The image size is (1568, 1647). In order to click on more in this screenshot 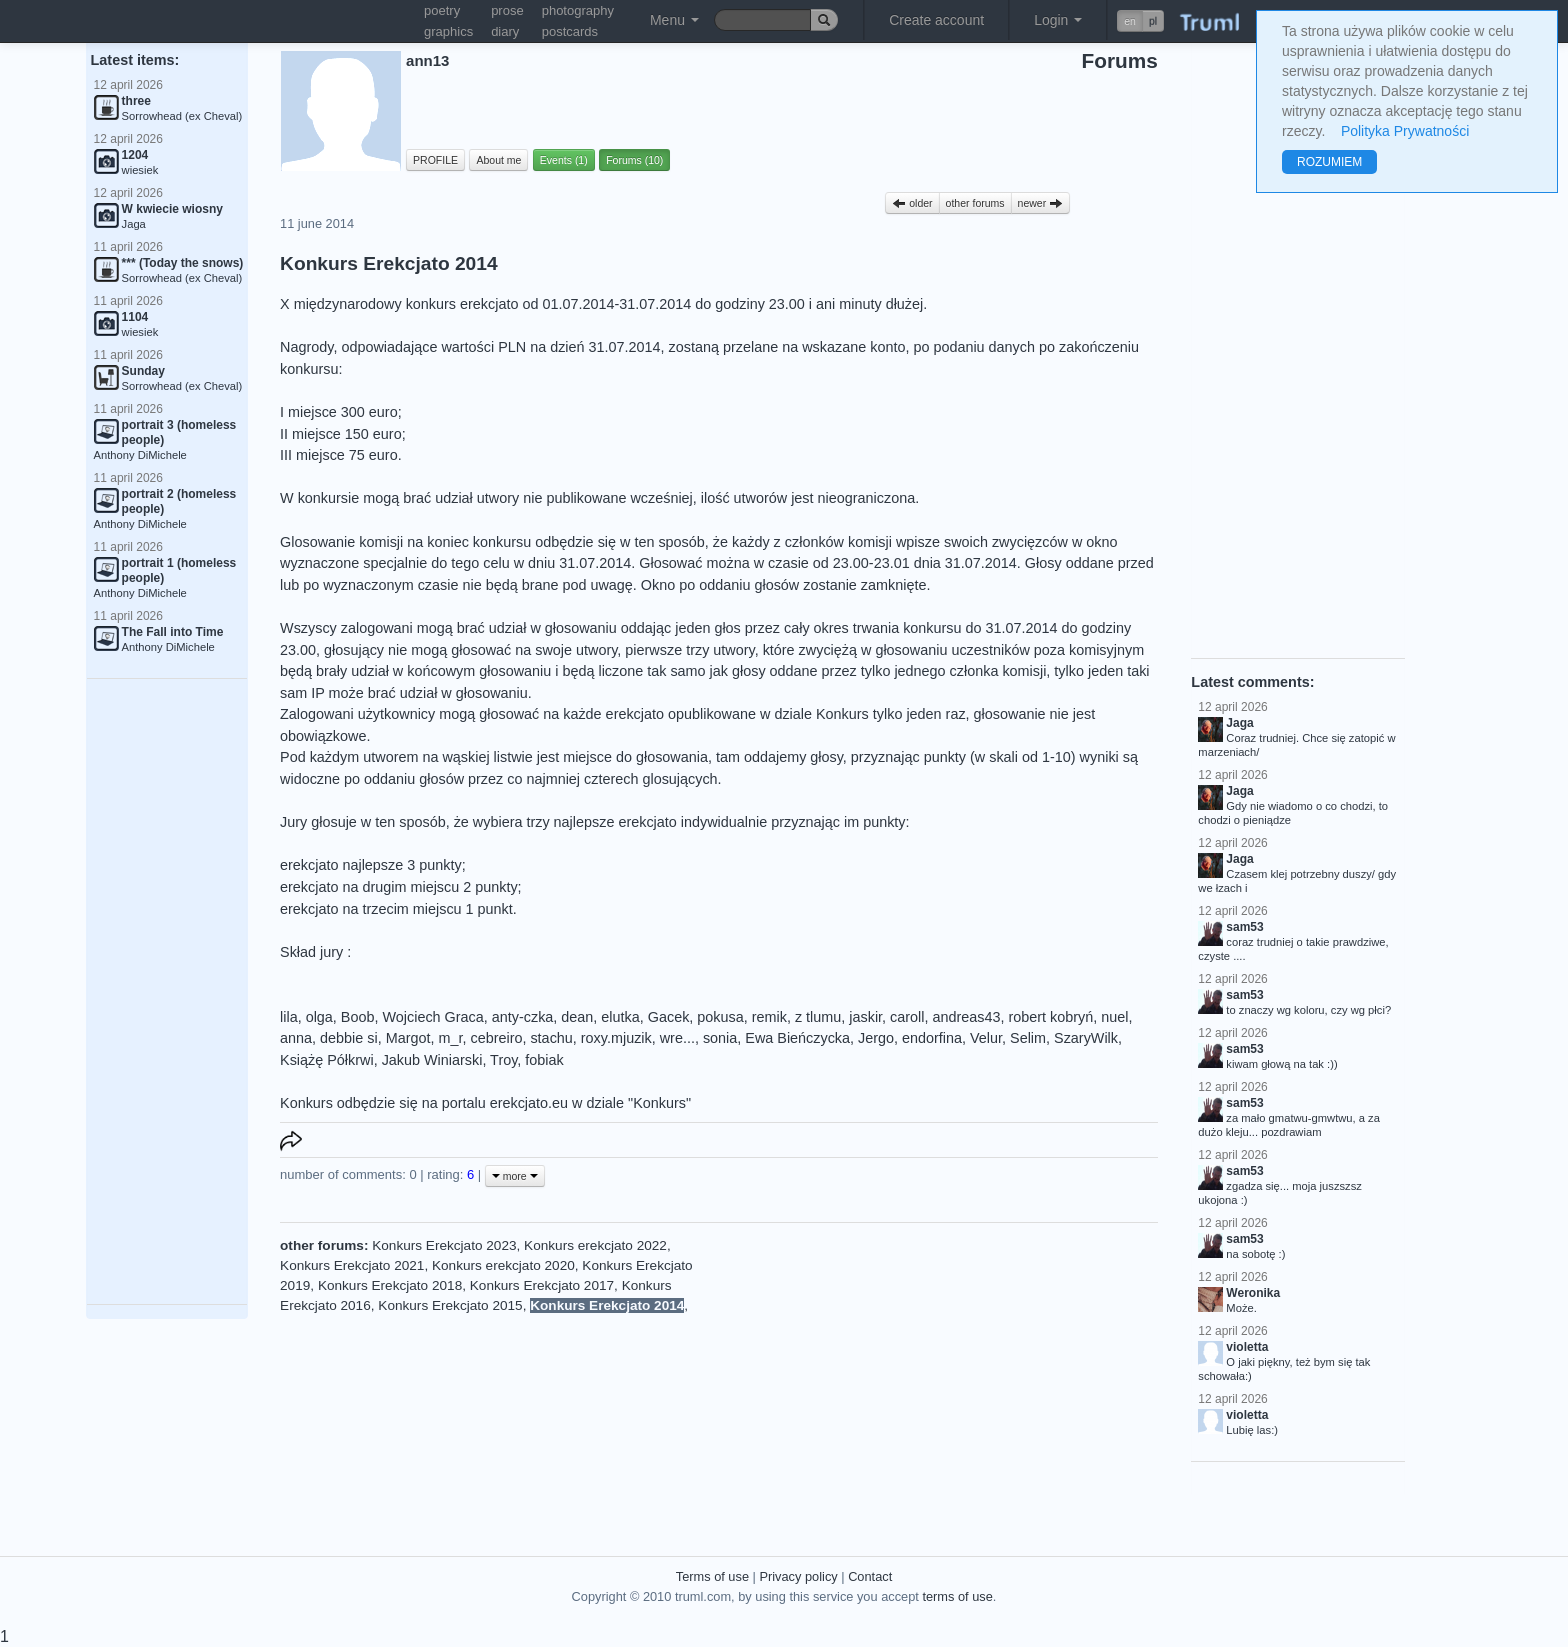, I will do `click(515, 1176)`.